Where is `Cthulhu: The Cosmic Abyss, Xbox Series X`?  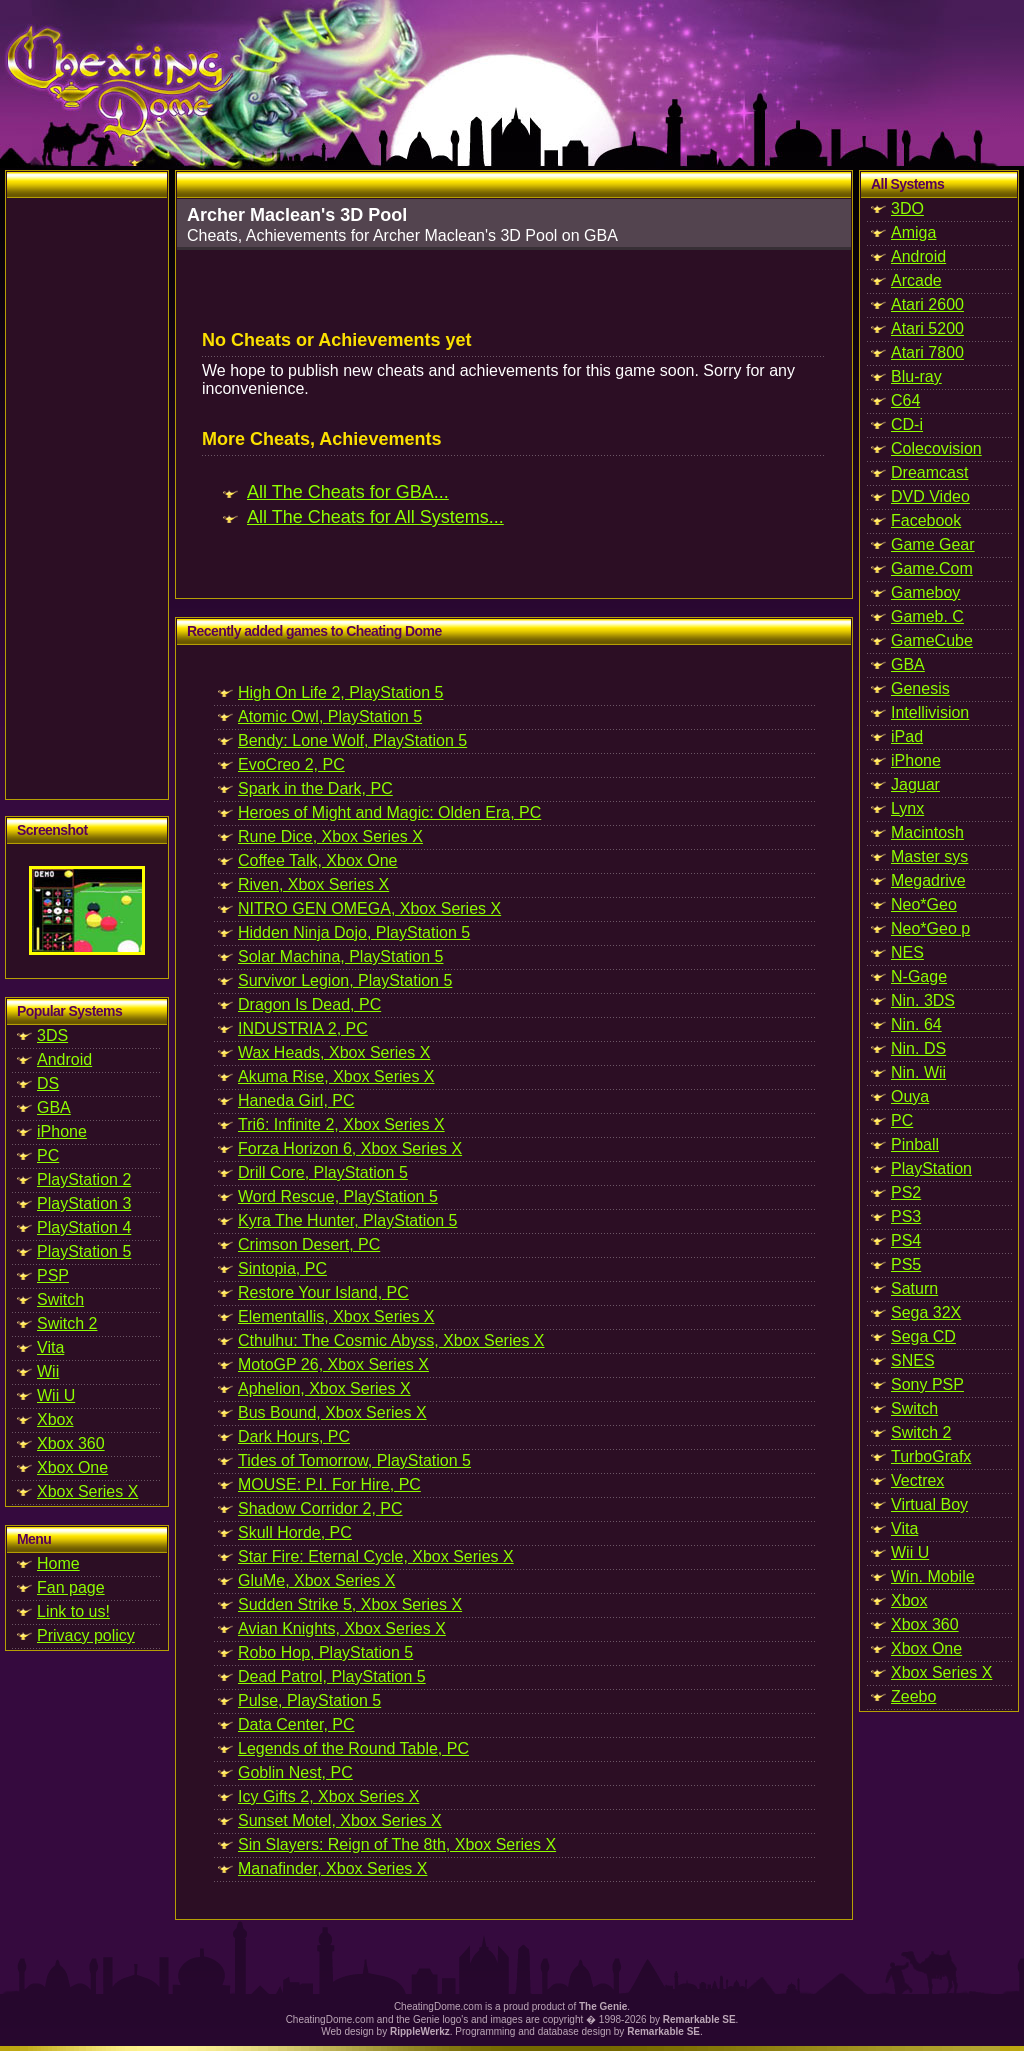
Cthulhu: The Cosmic Abyss, Xbox Series X is located at coordinates (391, 1340).